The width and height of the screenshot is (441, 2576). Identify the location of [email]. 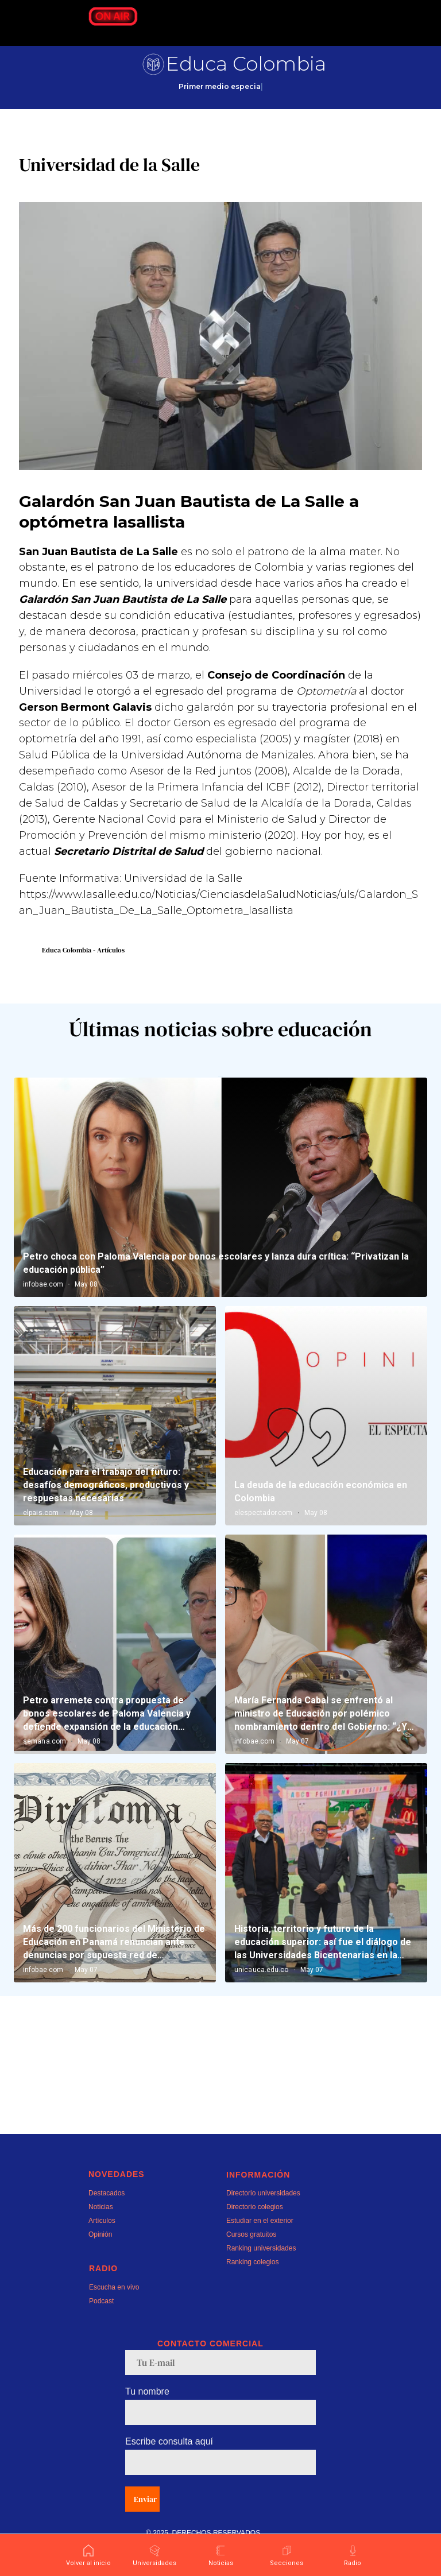
(220, 2391).